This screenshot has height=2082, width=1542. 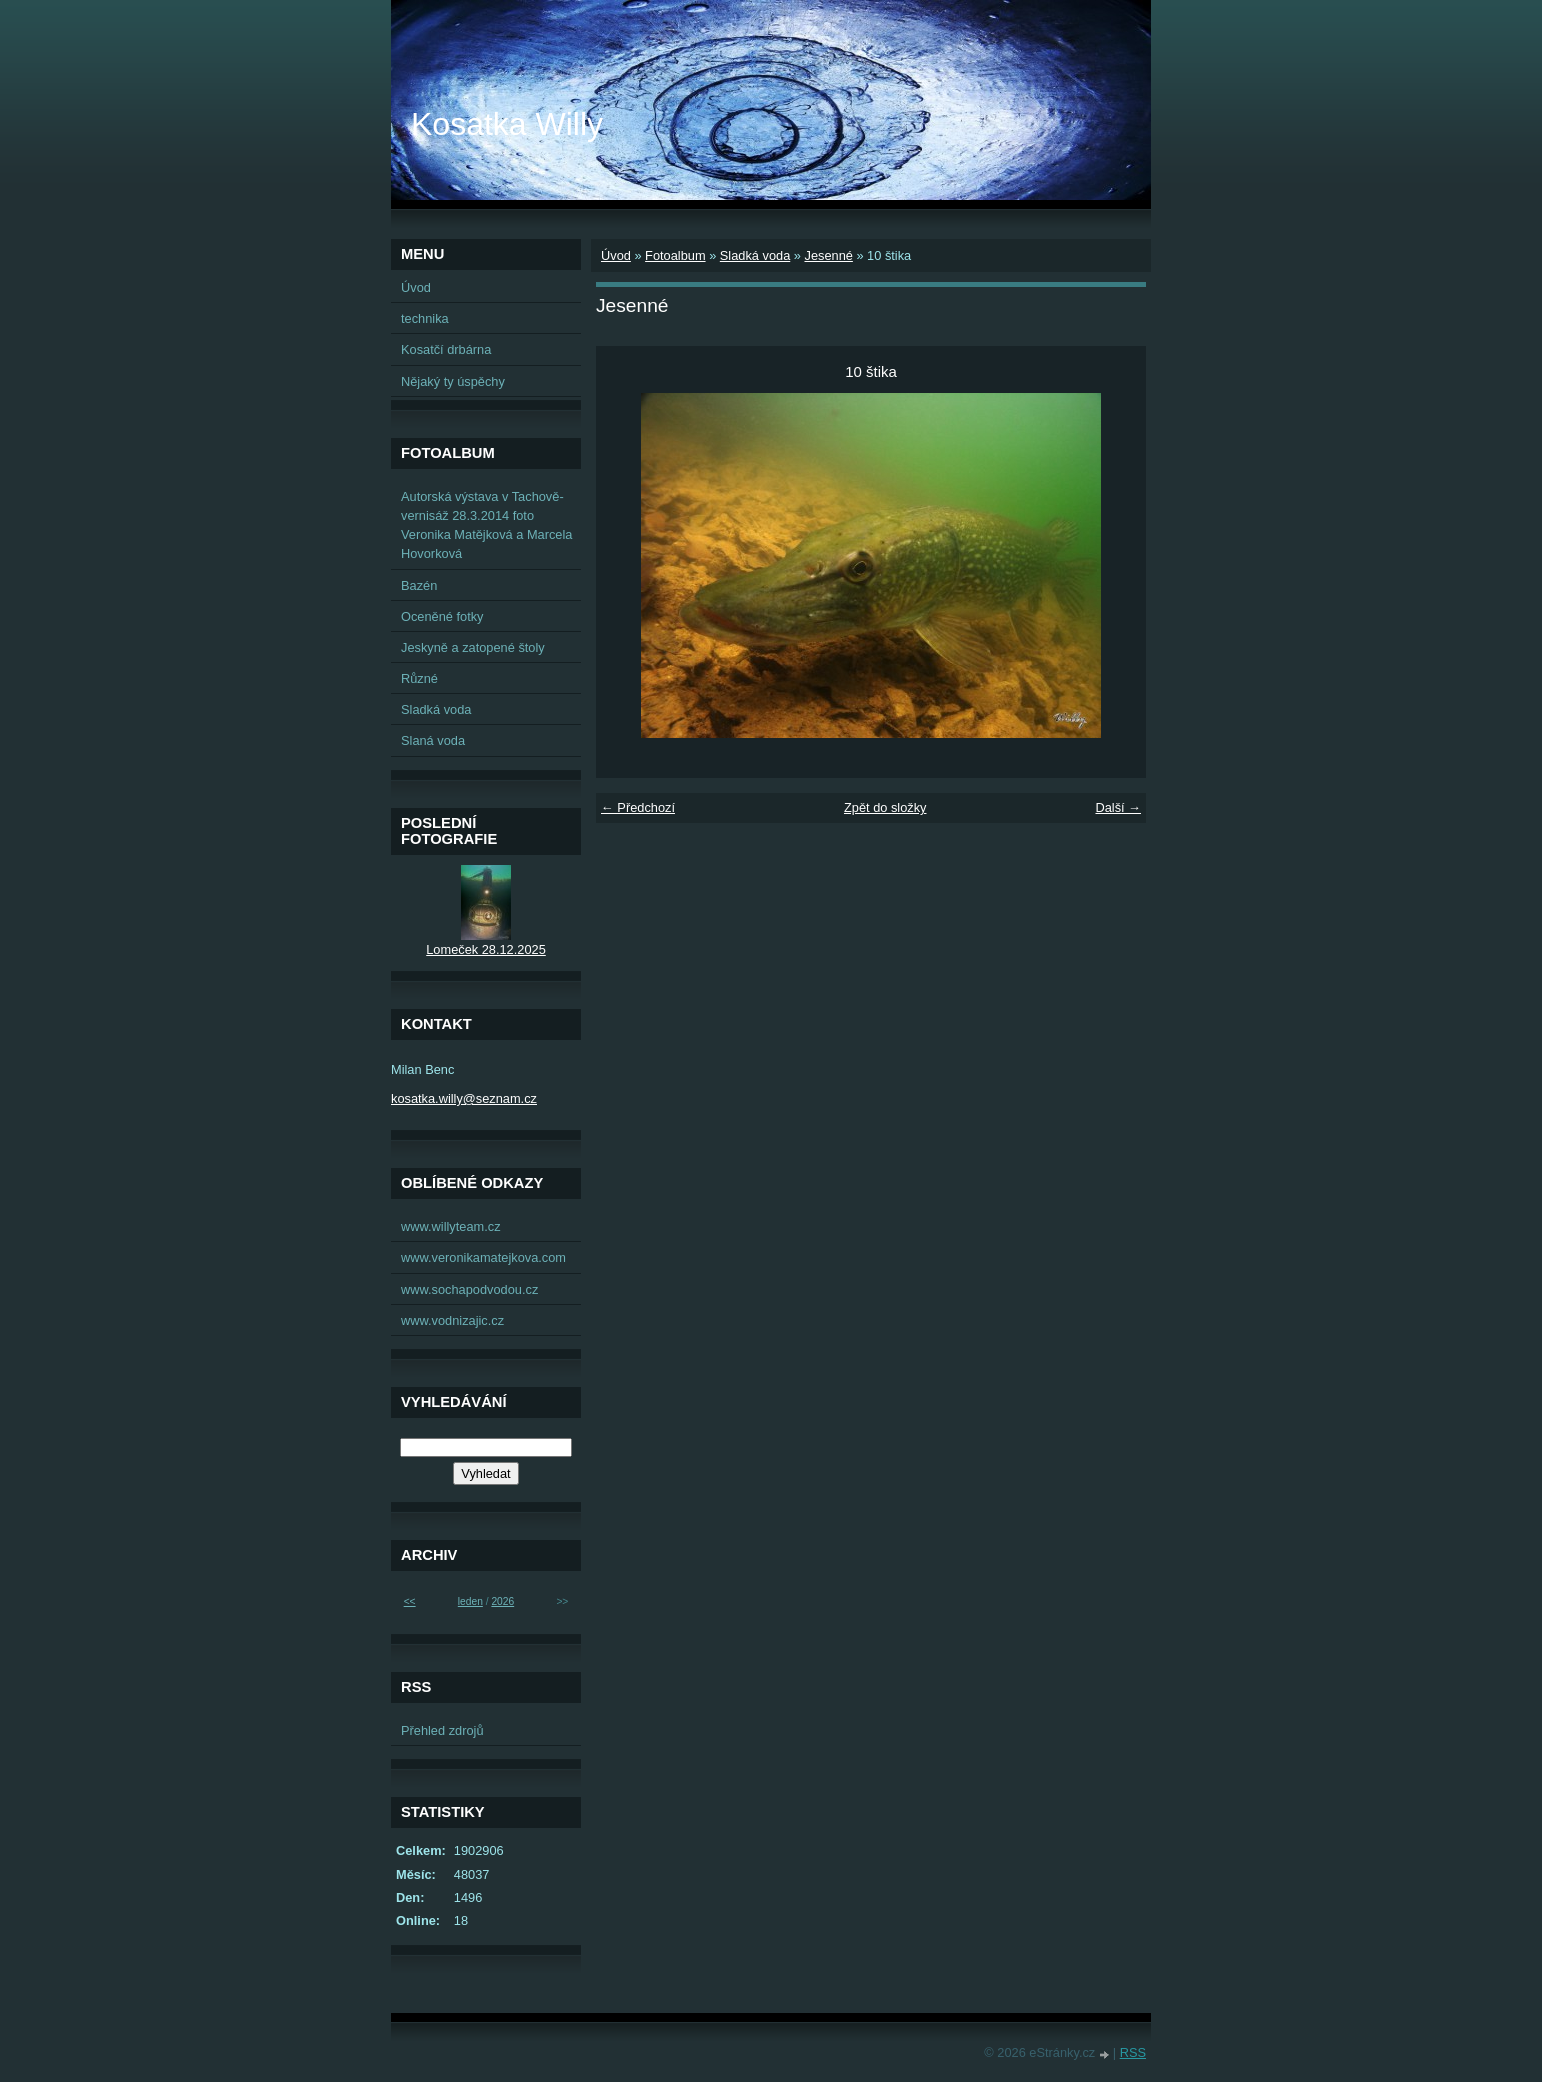 What do you see at coordinates (446, 349) in the screenshot?
I see `Kosatčí drbárna` at bounding box center [446, 349].